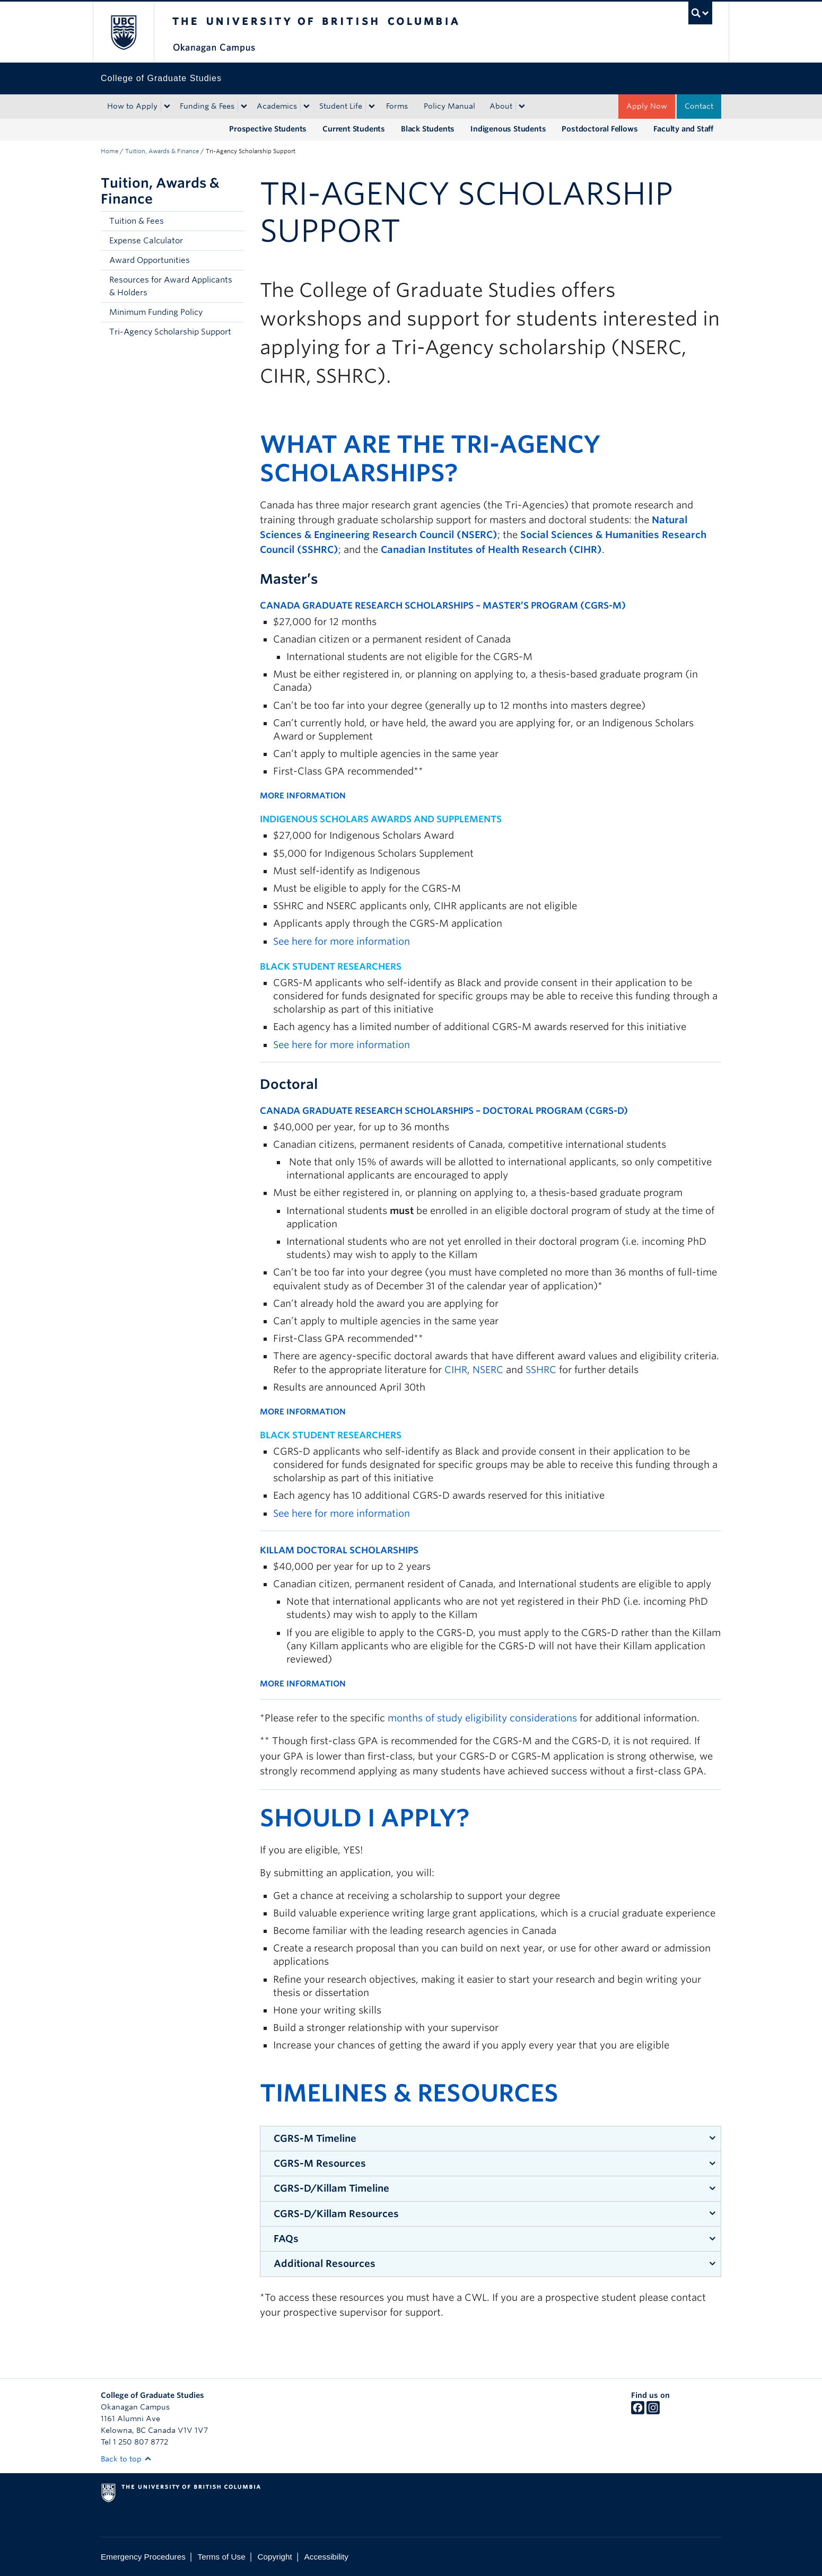 This screenshot has height=2576, width=822. Describe the element at coordinates (455, 1369) in the screenshot. I see `CIHR` at that location.